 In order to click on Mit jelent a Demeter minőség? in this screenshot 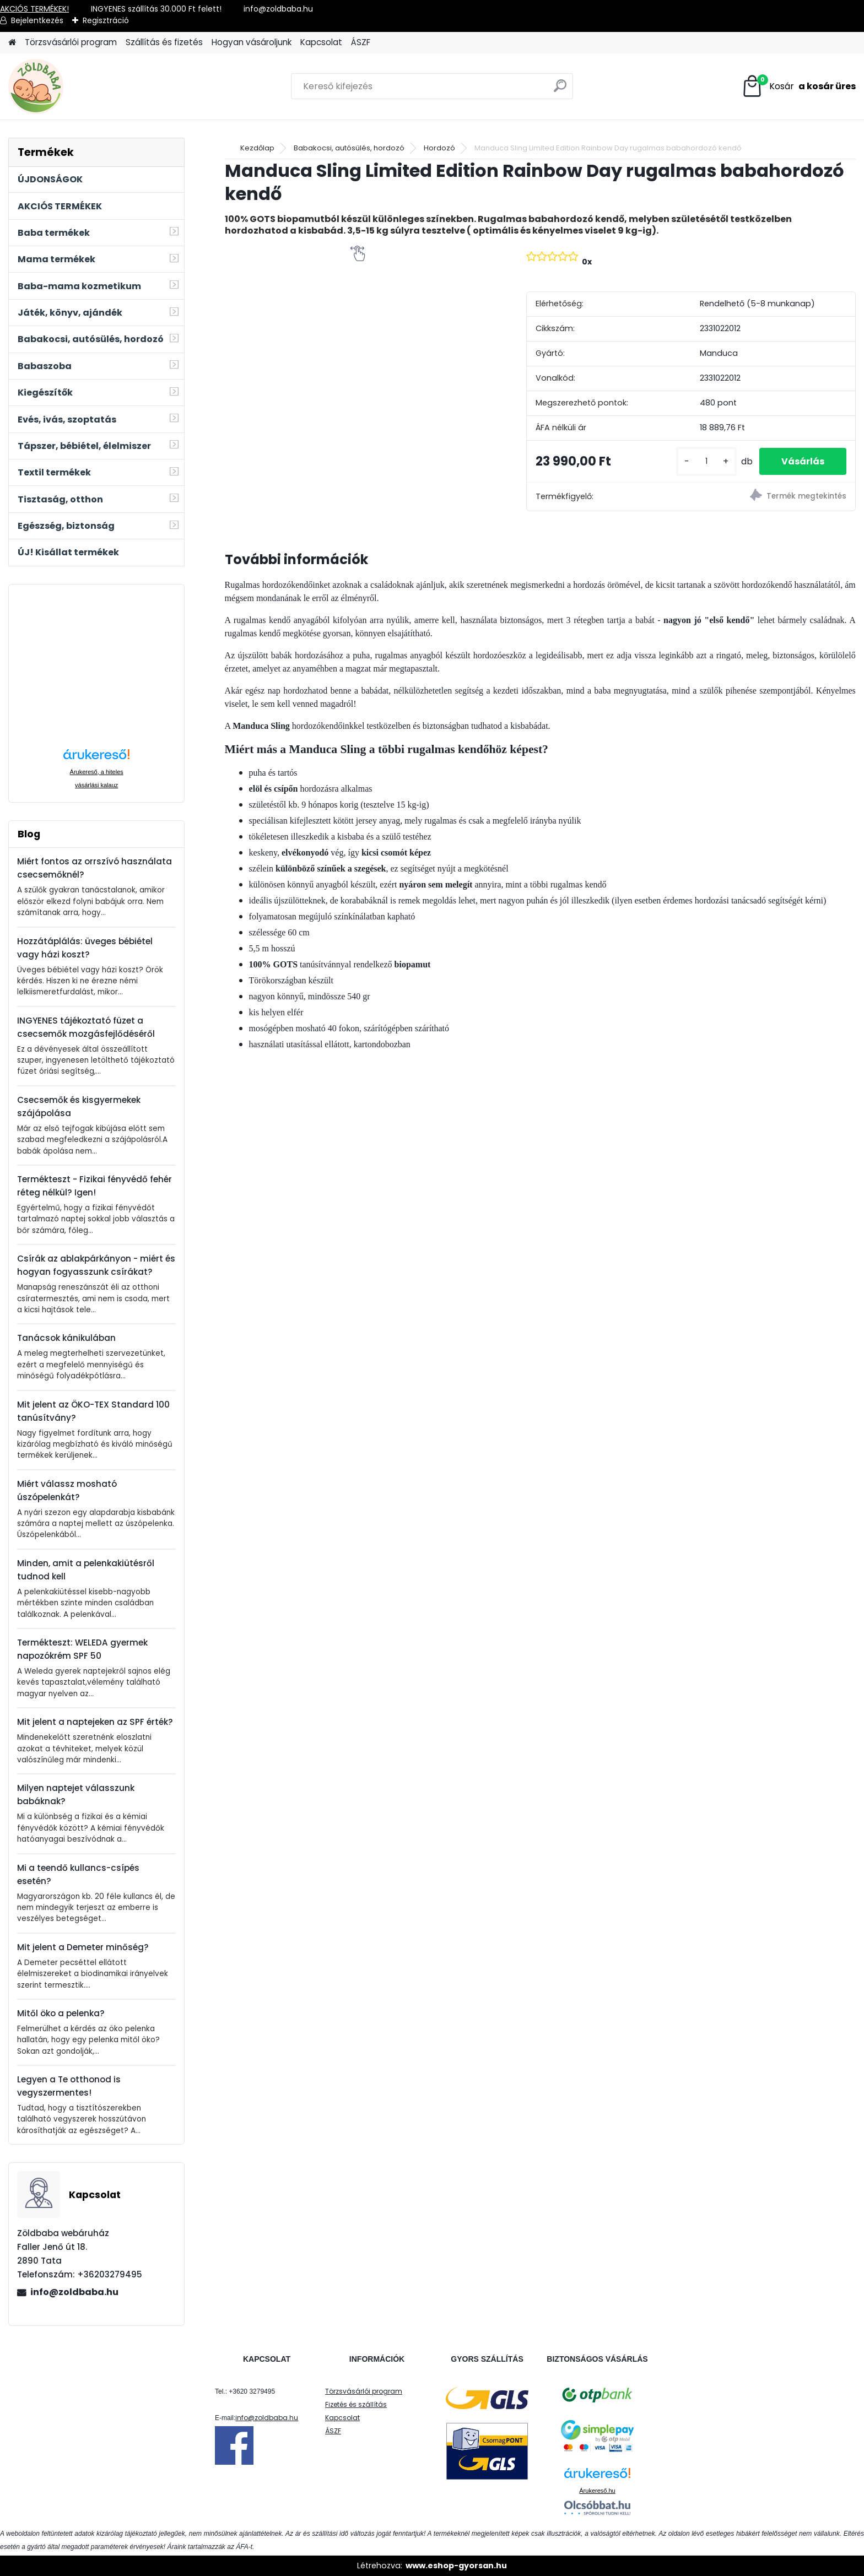, I will do `click(83, 1947)`.